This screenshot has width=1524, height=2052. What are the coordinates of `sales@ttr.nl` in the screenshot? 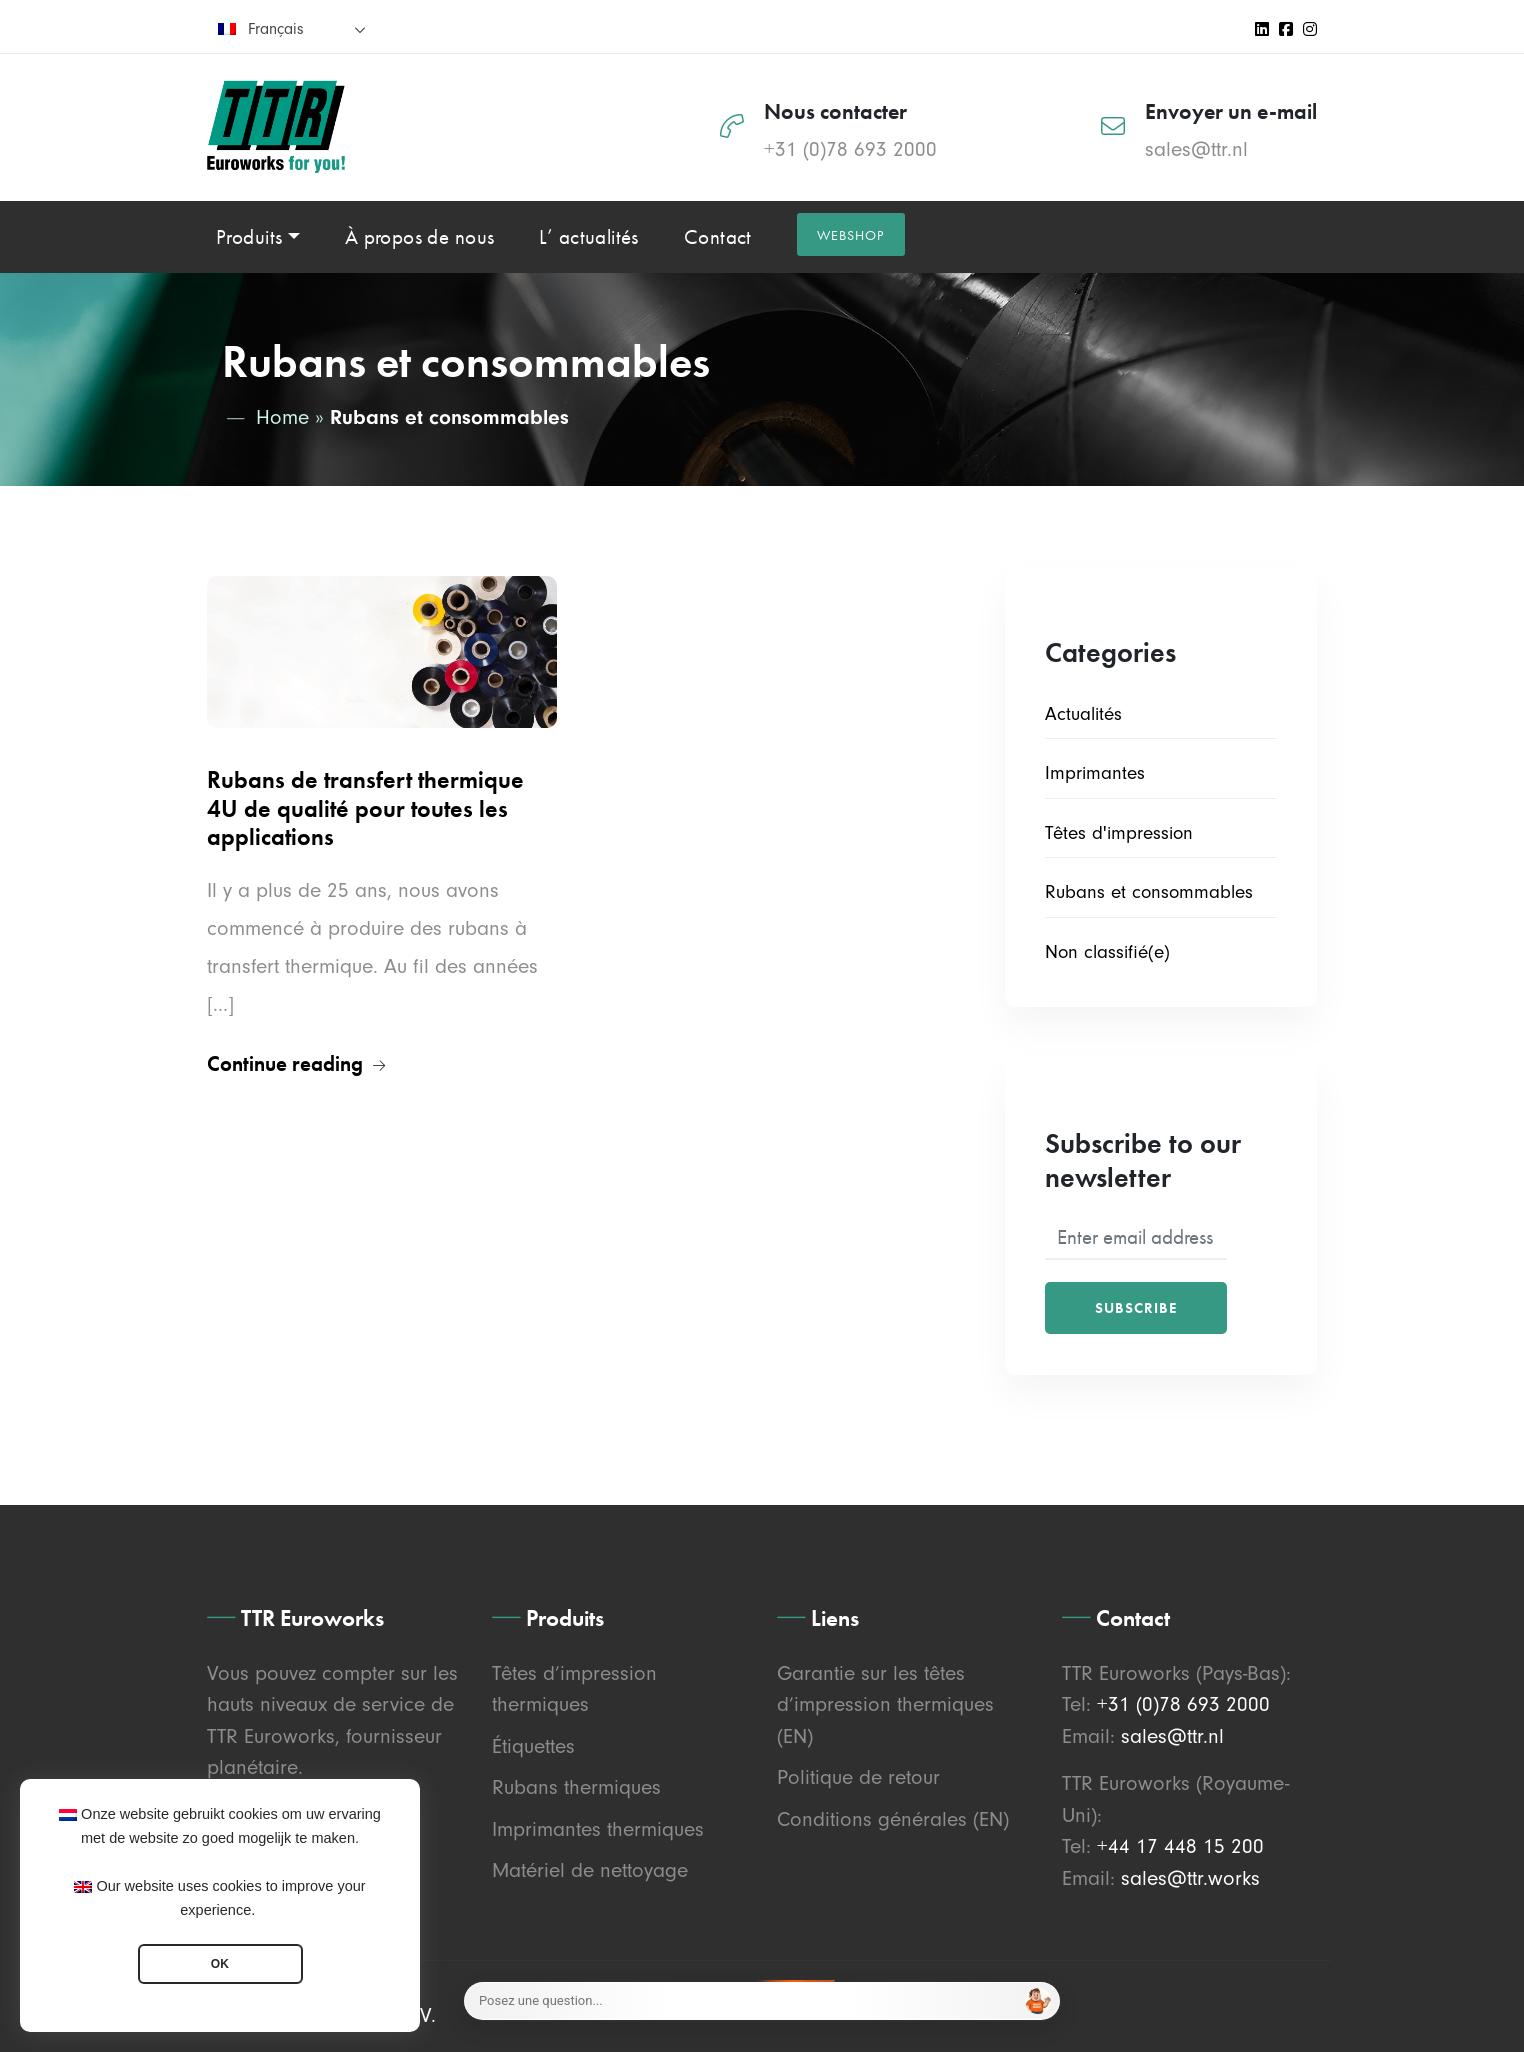 It's located at (1196, 149).